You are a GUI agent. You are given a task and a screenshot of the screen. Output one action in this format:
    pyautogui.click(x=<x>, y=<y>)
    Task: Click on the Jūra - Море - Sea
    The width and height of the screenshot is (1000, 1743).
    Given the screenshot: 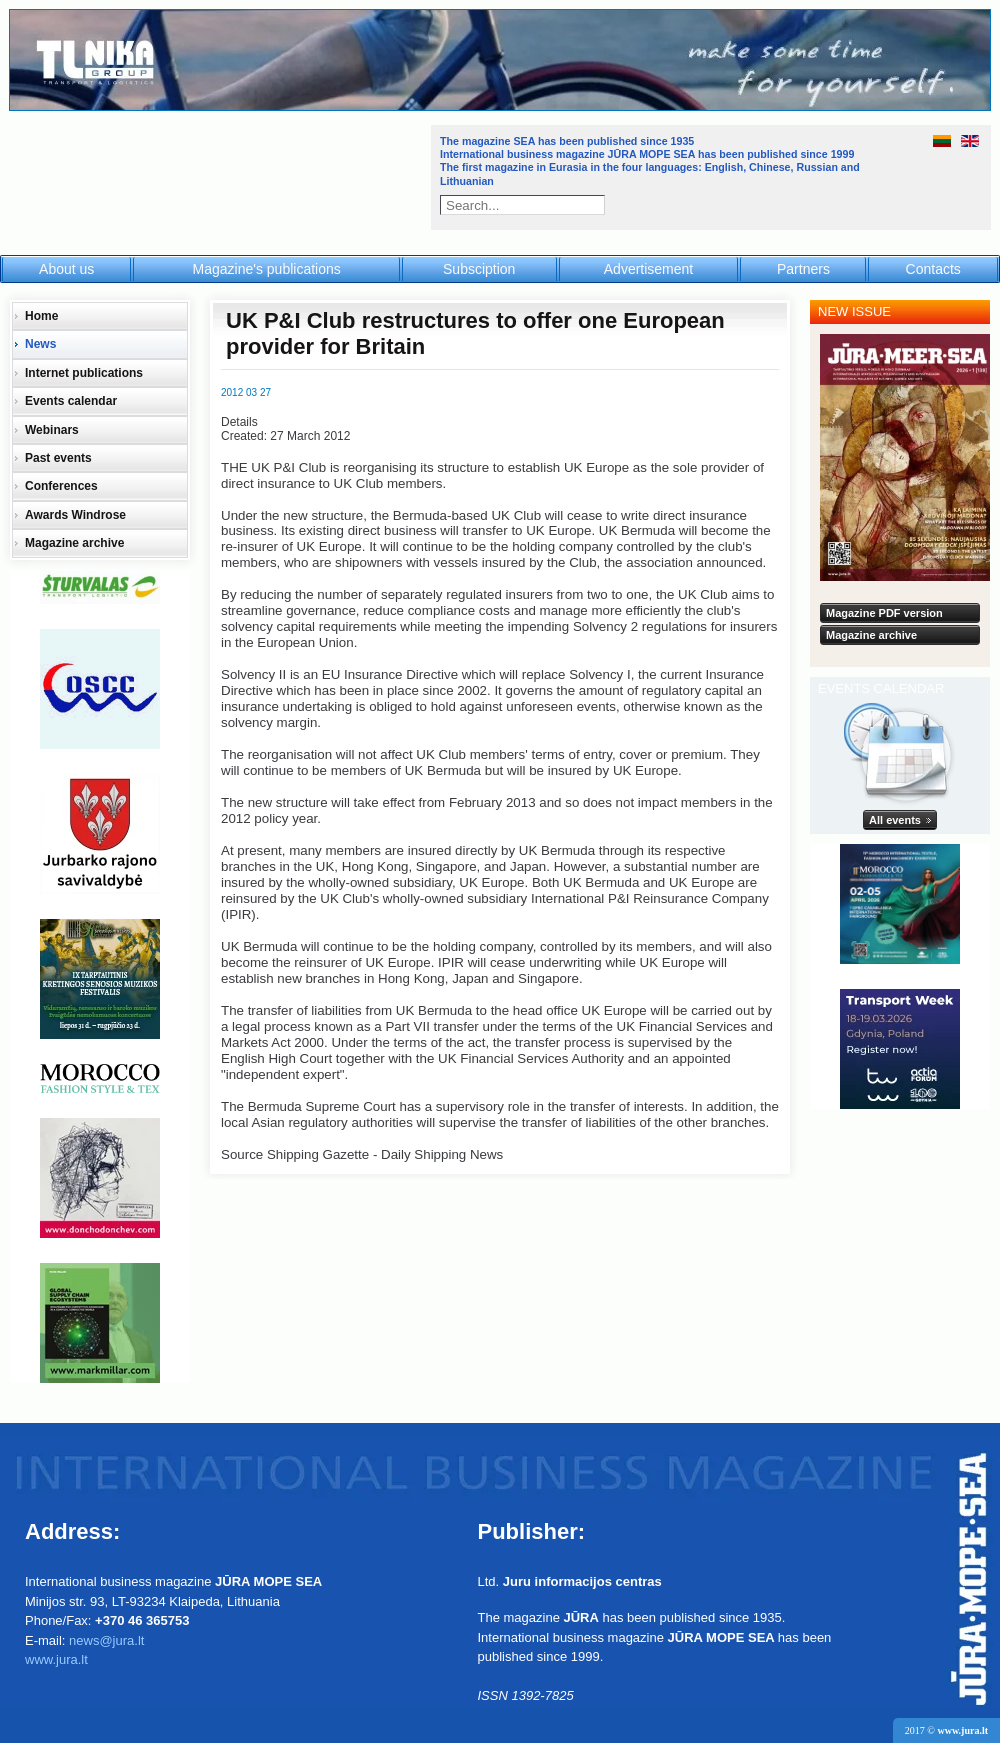 What is the action you would take?
    pyautogui.click(x=218, y=174)
    